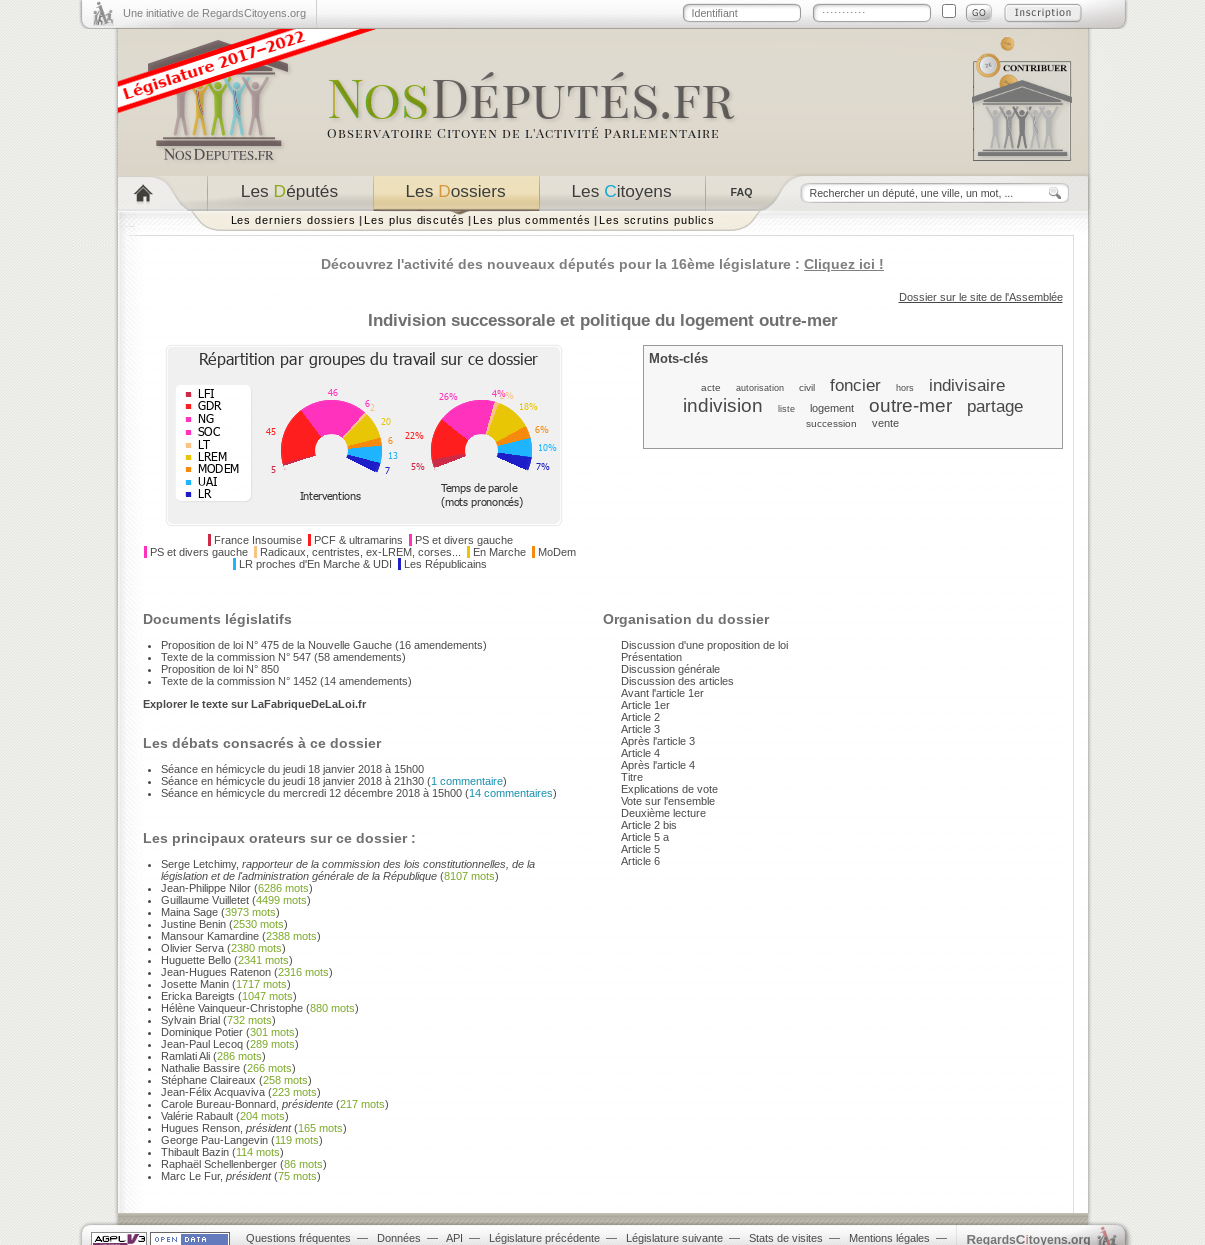 The height and width of the screenshot is (1245, 1205). What do you see at coordinates (232, 1008) in the screenshot?
I see `Hélène Vainqueur-Christophe` at bounding box center [232, 1008].